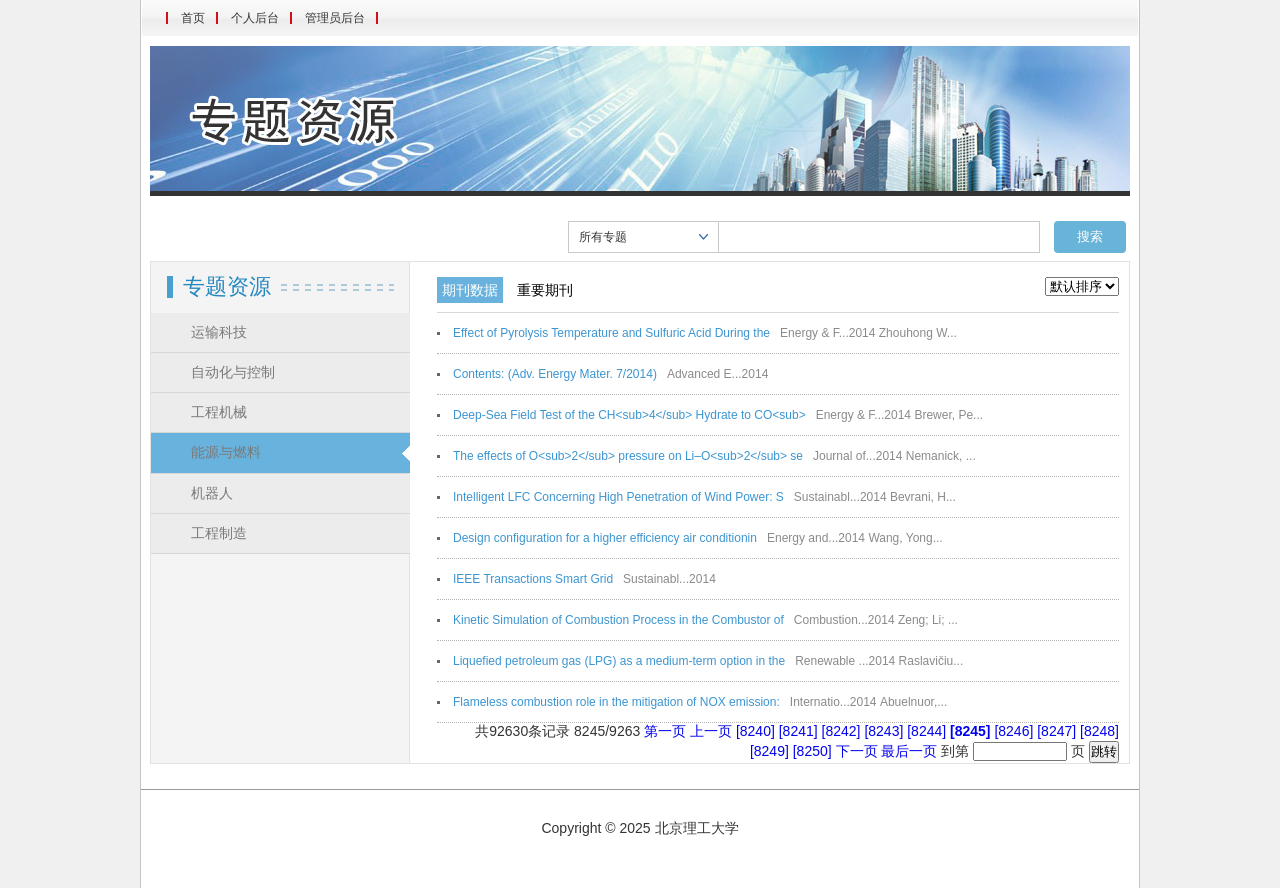  Describe the element at coordinates (470, 290) in the screenshot. I see `期刊数据` at that location.